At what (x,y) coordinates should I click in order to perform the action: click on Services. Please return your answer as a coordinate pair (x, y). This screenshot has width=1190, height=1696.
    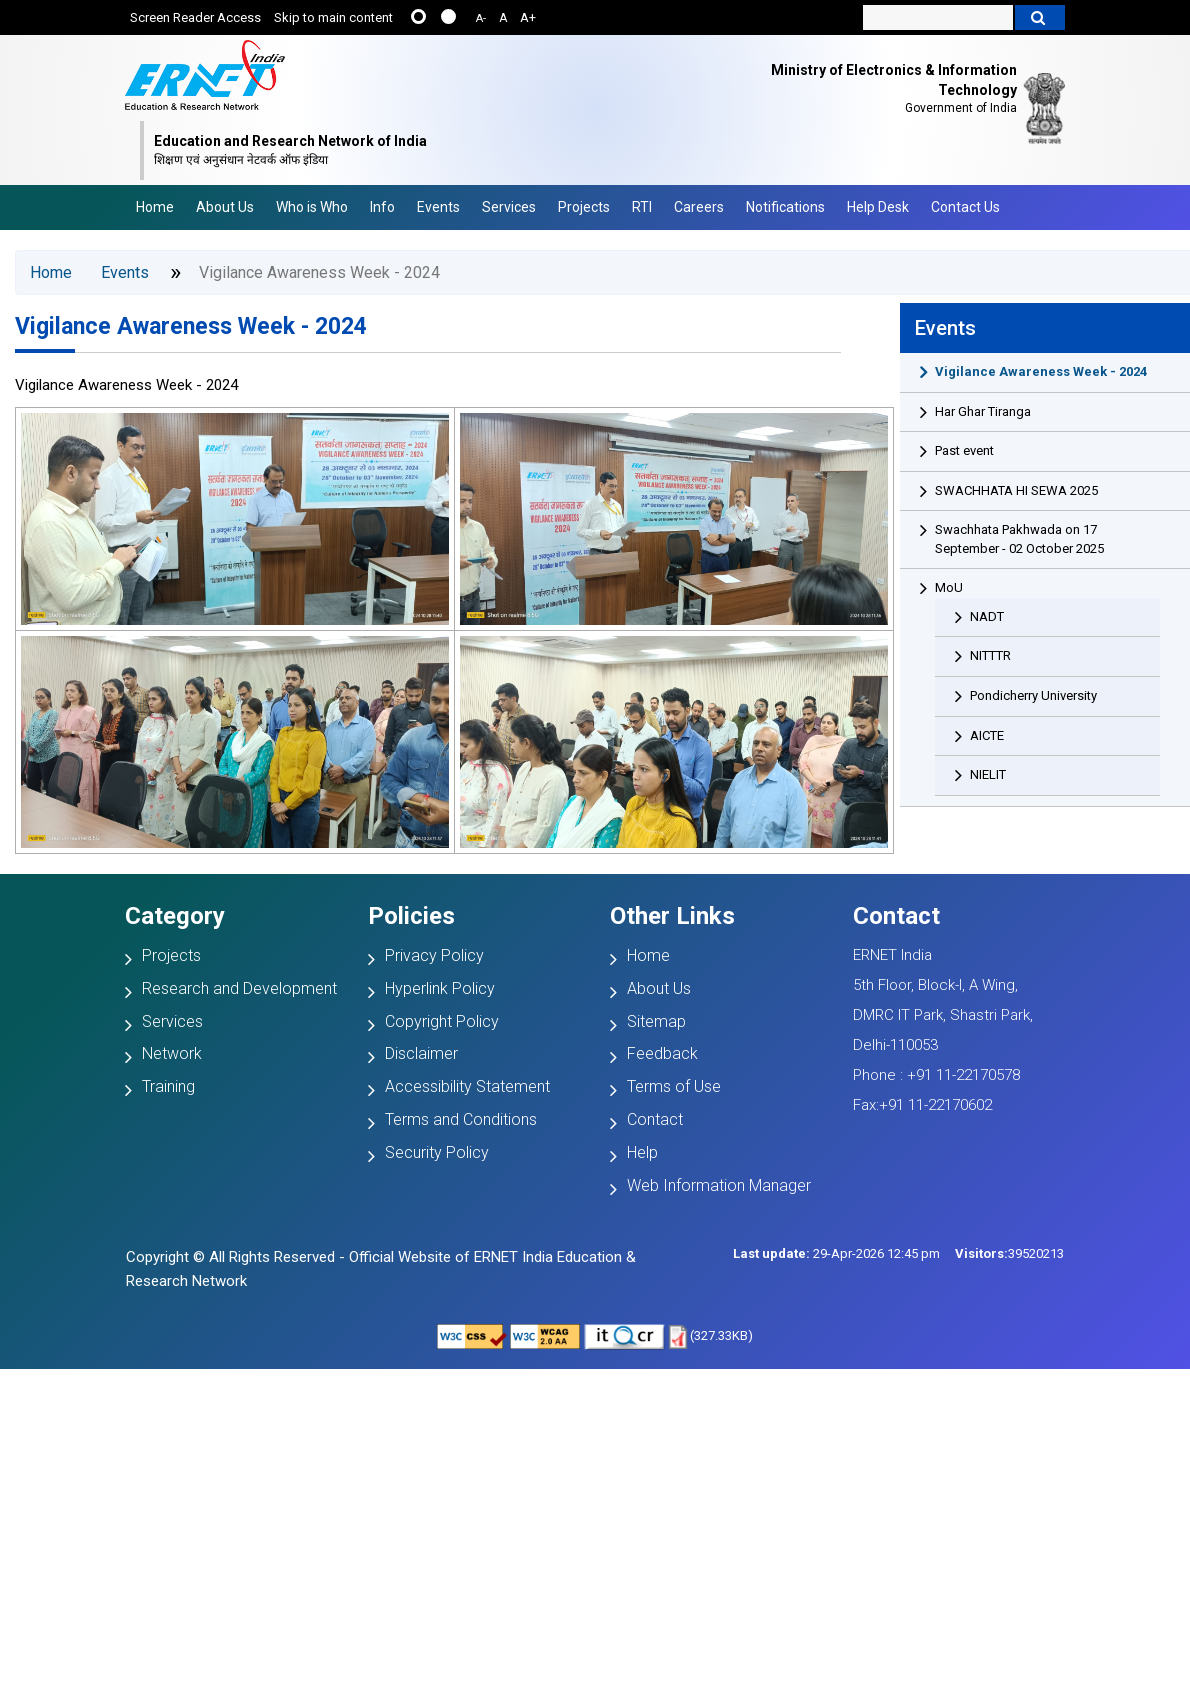
    Looking at the image, I should click on (509, 207).